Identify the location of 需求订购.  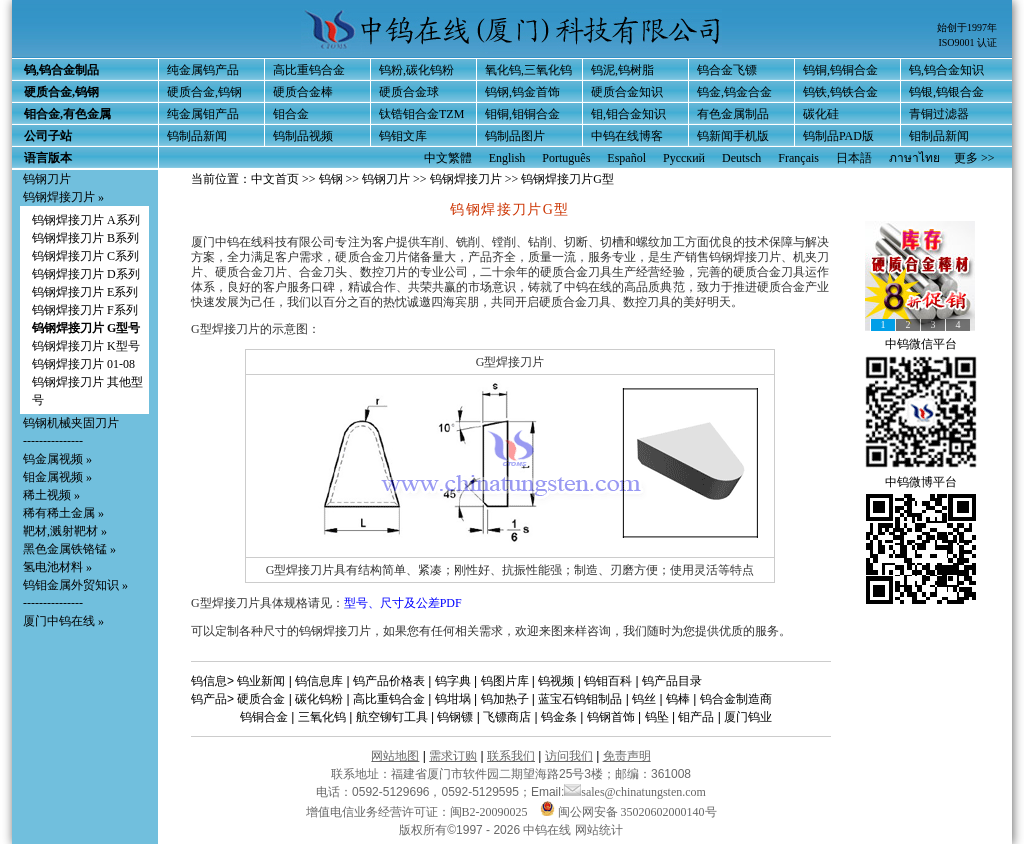
(453, 756).